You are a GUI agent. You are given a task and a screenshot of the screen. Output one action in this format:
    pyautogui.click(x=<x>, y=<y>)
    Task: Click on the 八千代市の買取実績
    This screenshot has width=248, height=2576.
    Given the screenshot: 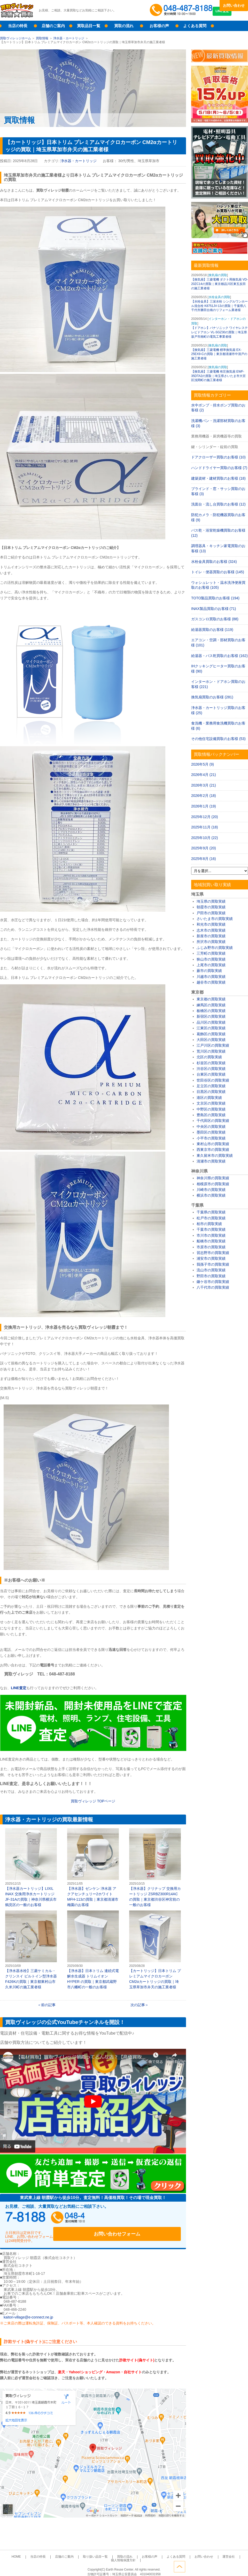 What is the action you would take?
    pyautogui.click(x=213, y=1287)
    